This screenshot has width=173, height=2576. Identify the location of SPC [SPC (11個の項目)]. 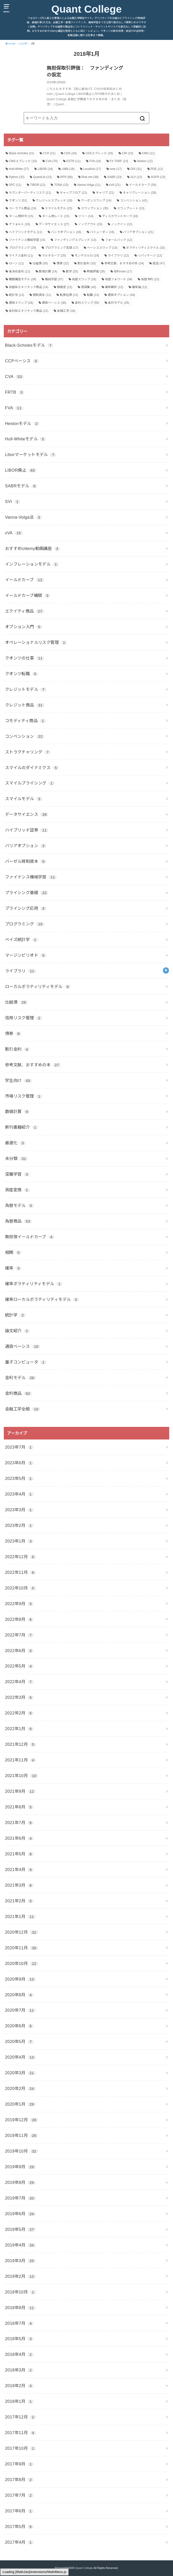
(15, 185).